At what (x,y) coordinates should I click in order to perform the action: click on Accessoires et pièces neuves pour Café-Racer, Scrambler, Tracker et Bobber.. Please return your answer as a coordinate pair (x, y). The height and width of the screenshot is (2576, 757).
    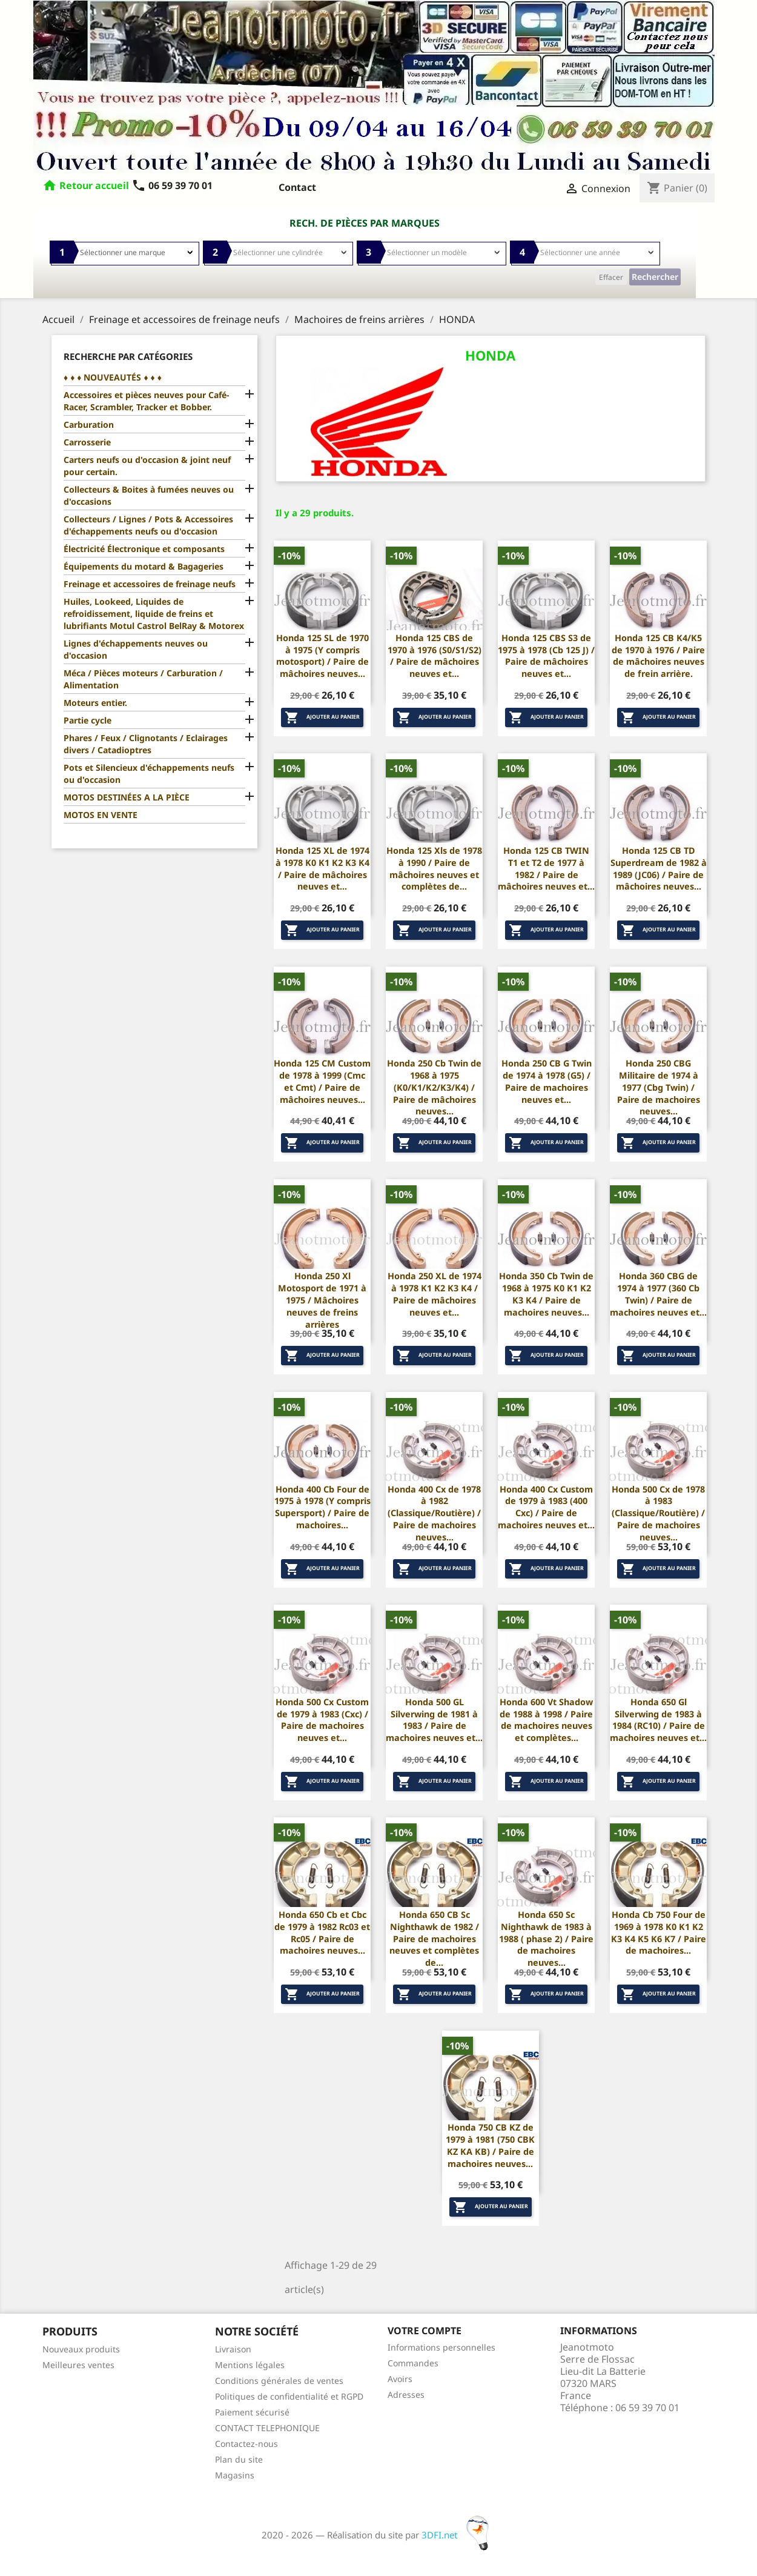
    Looking at the image, I should click on (146, 401).